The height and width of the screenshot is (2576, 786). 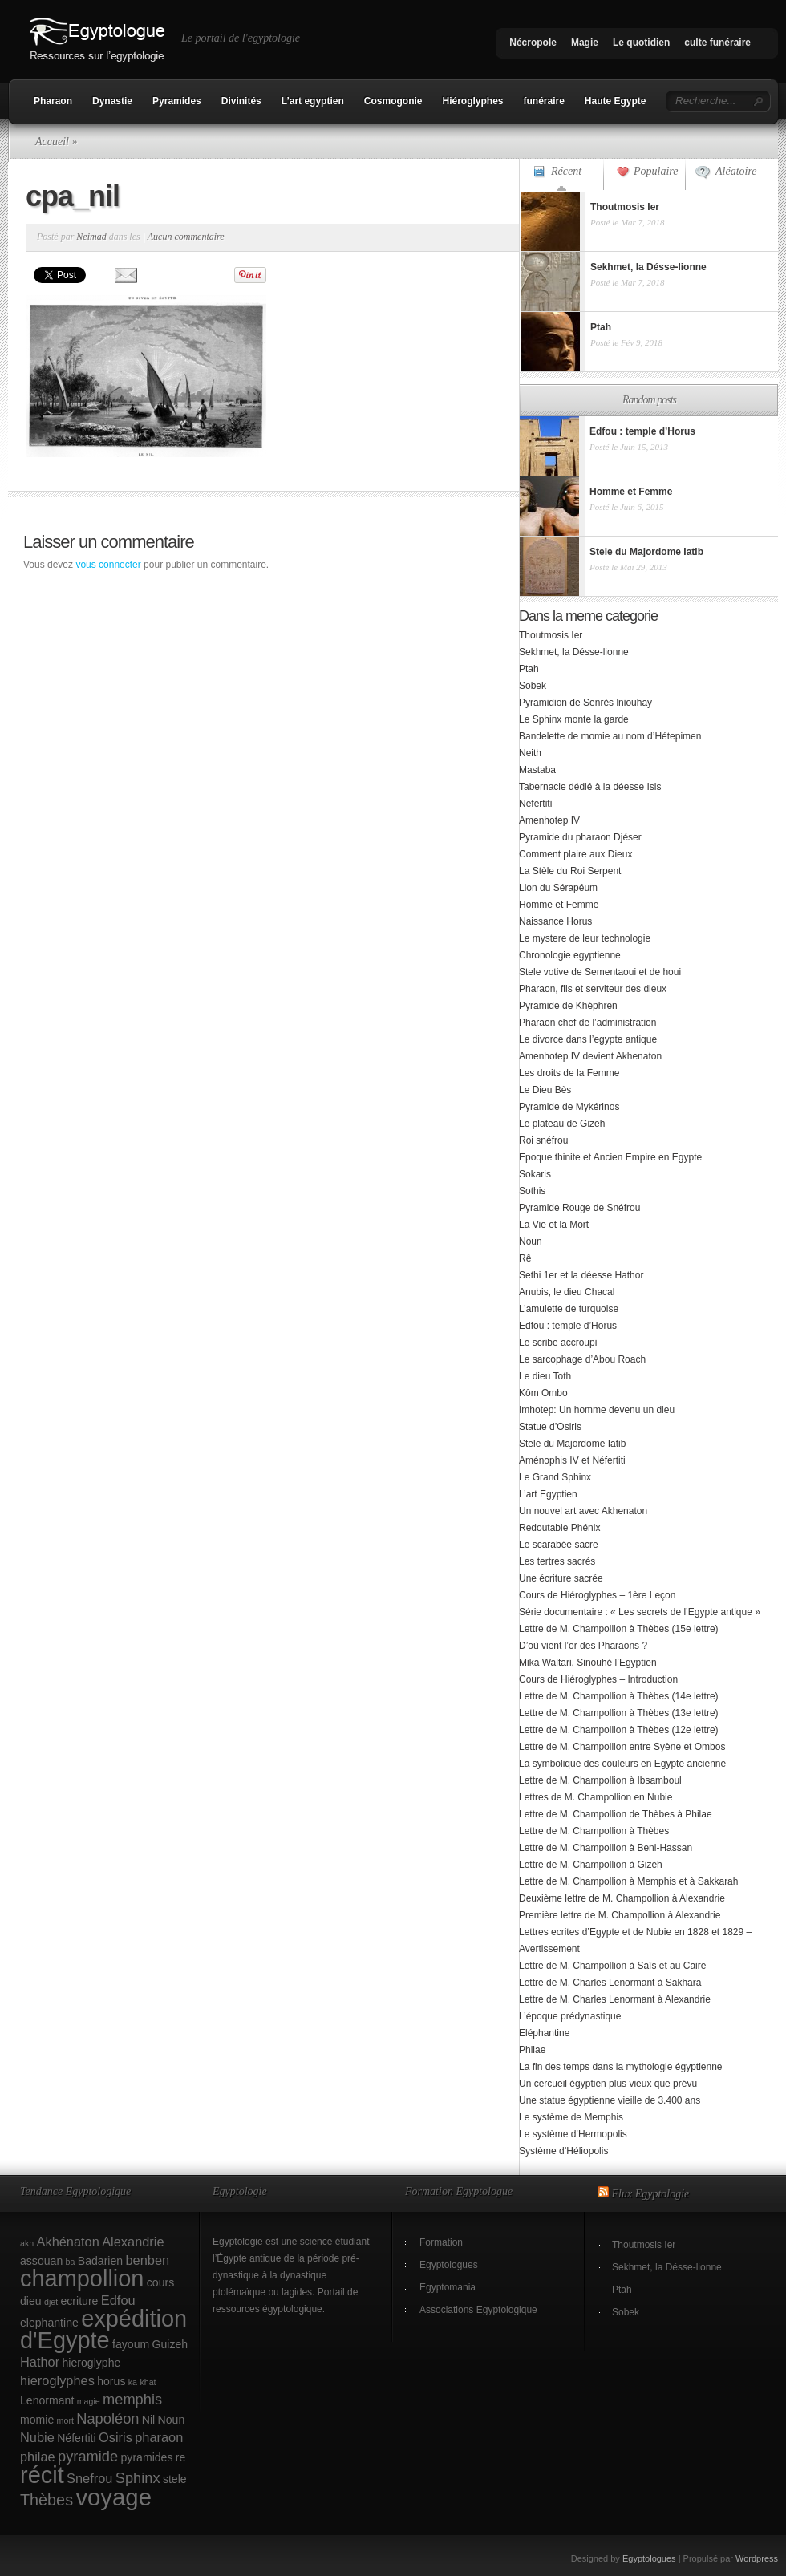 What do you see at coordinates (76, 2438) in the screenshot?
I see `Néfertiti [Néfertiti (2 éléments)]` at bounding box center [76, 2438].